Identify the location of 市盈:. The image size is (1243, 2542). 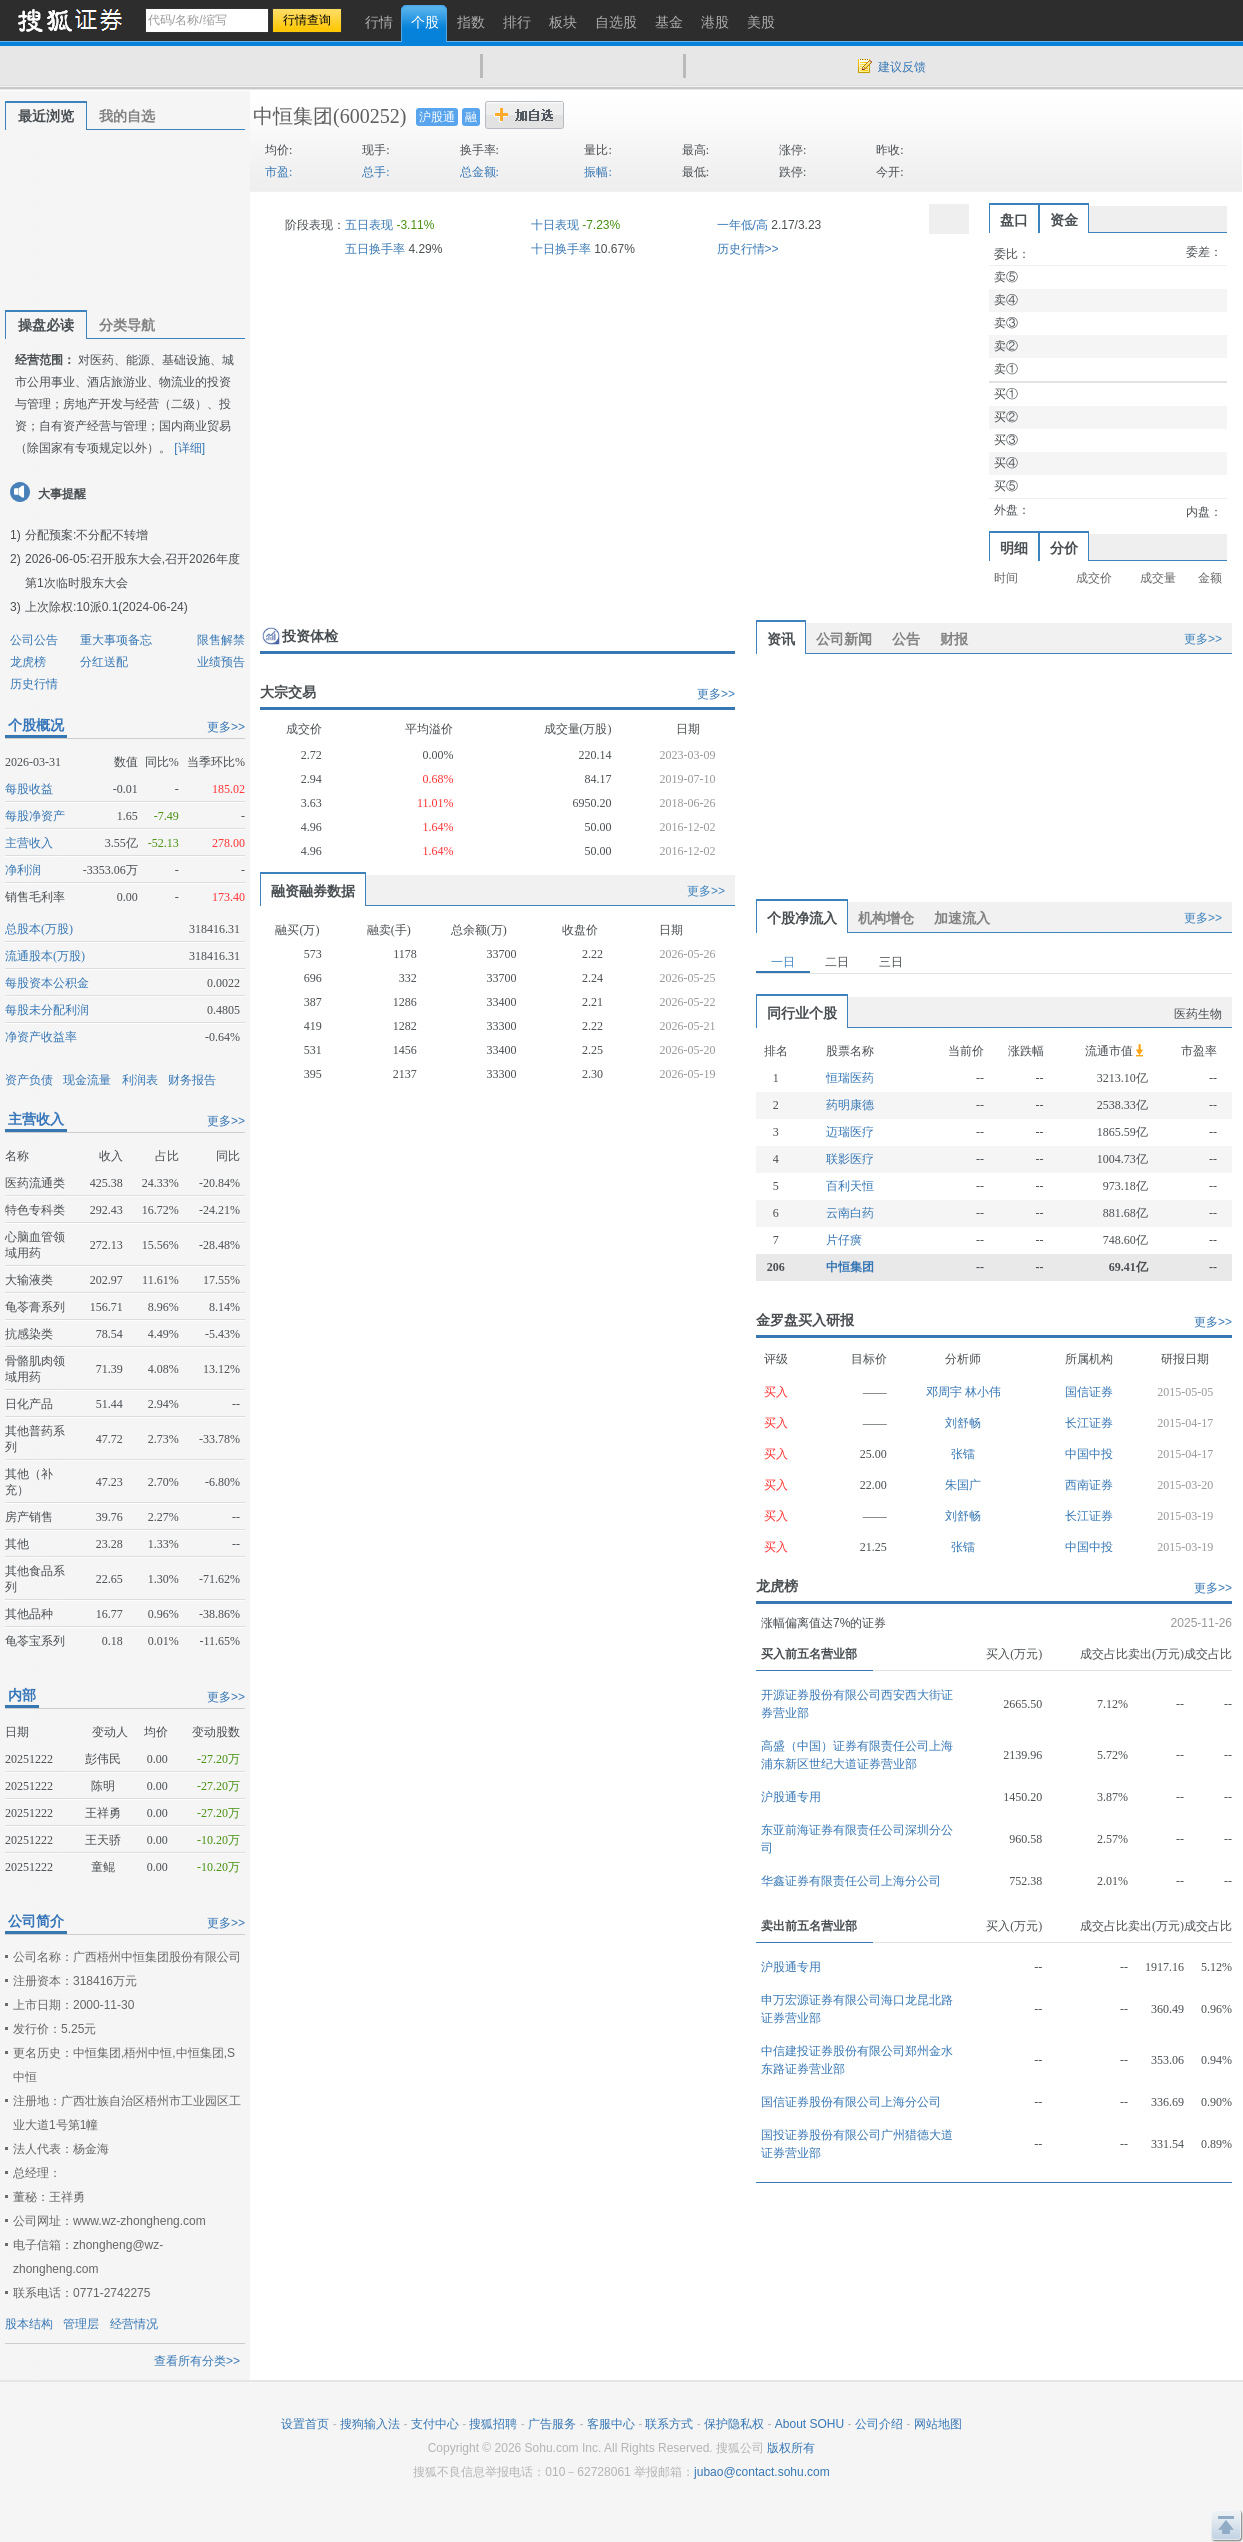
(278, 172).